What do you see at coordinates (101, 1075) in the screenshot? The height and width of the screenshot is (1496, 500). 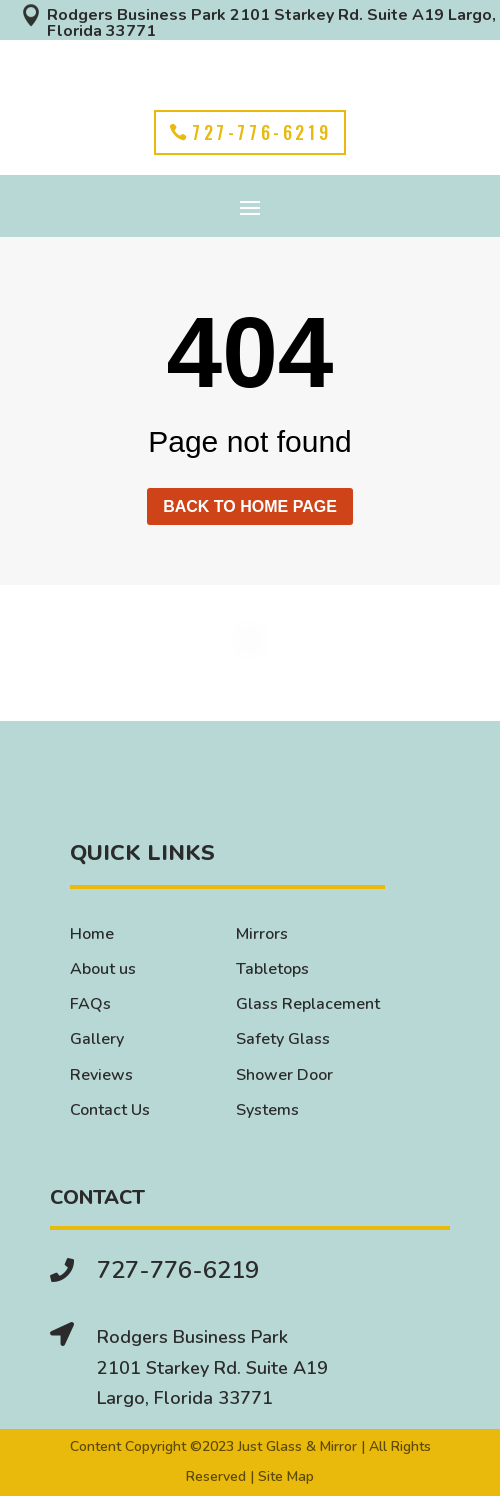 I see `Reviews` at bounding box center [101, 1075].